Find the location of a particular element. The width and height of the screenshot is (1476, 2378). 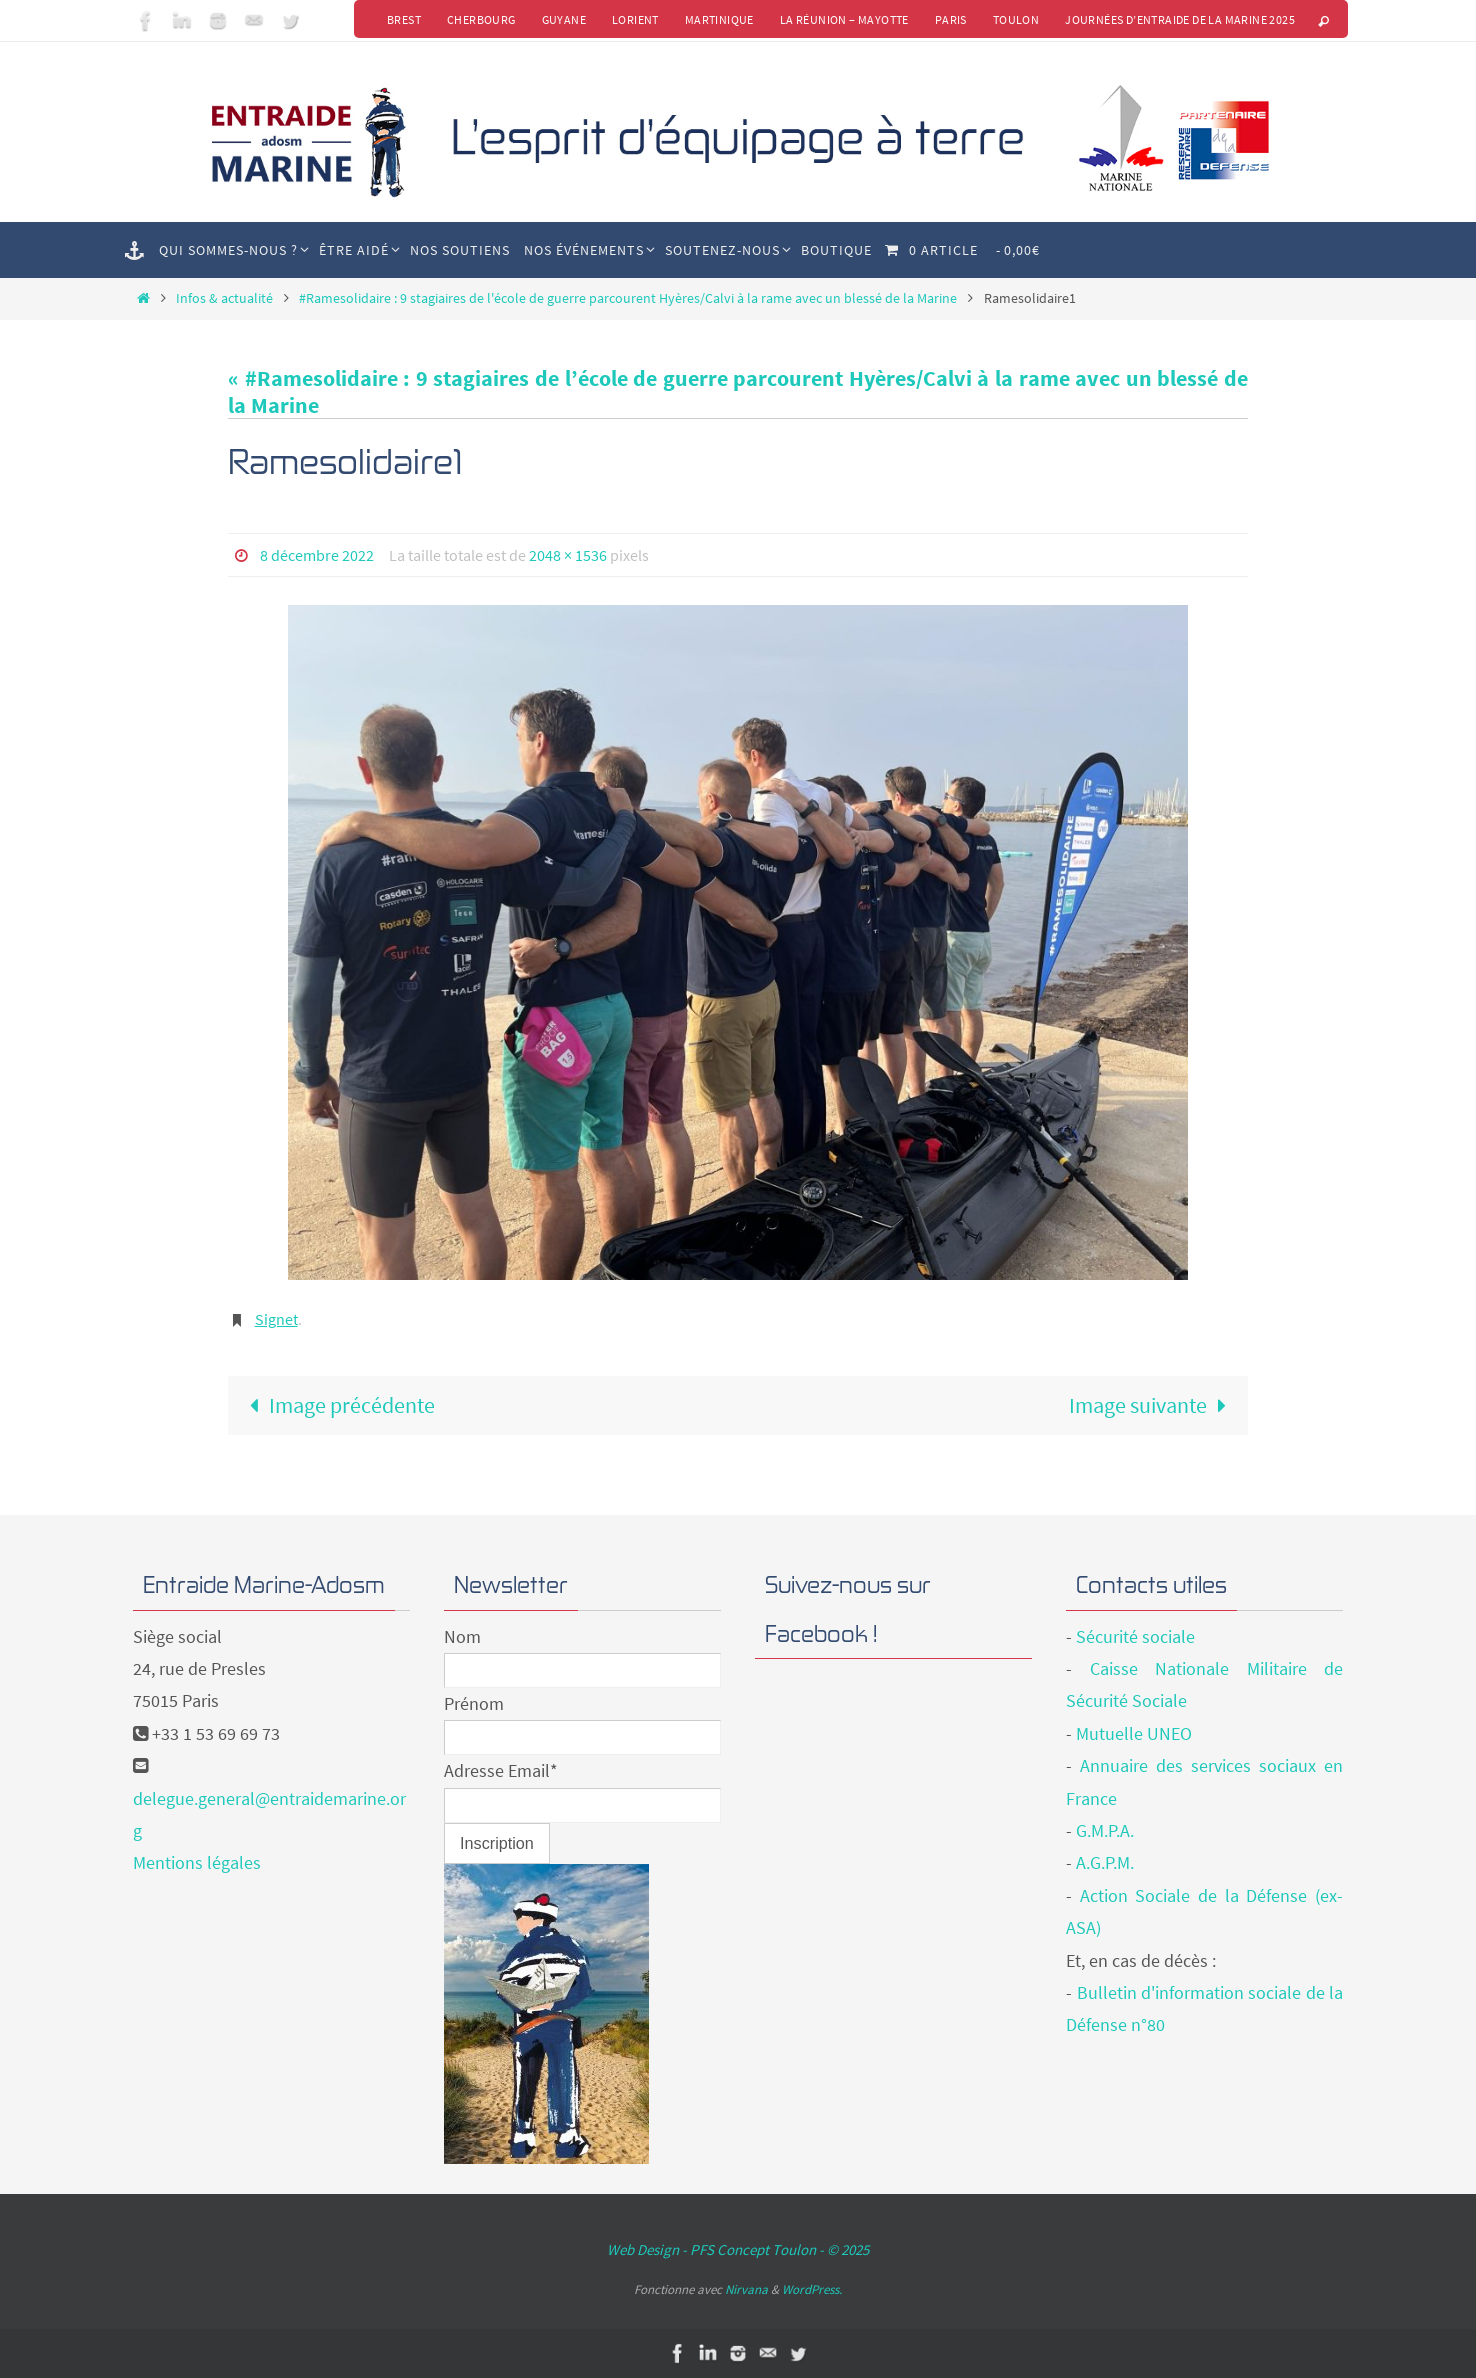

A.G.P.M. is located at coordinates (1105, 1862).